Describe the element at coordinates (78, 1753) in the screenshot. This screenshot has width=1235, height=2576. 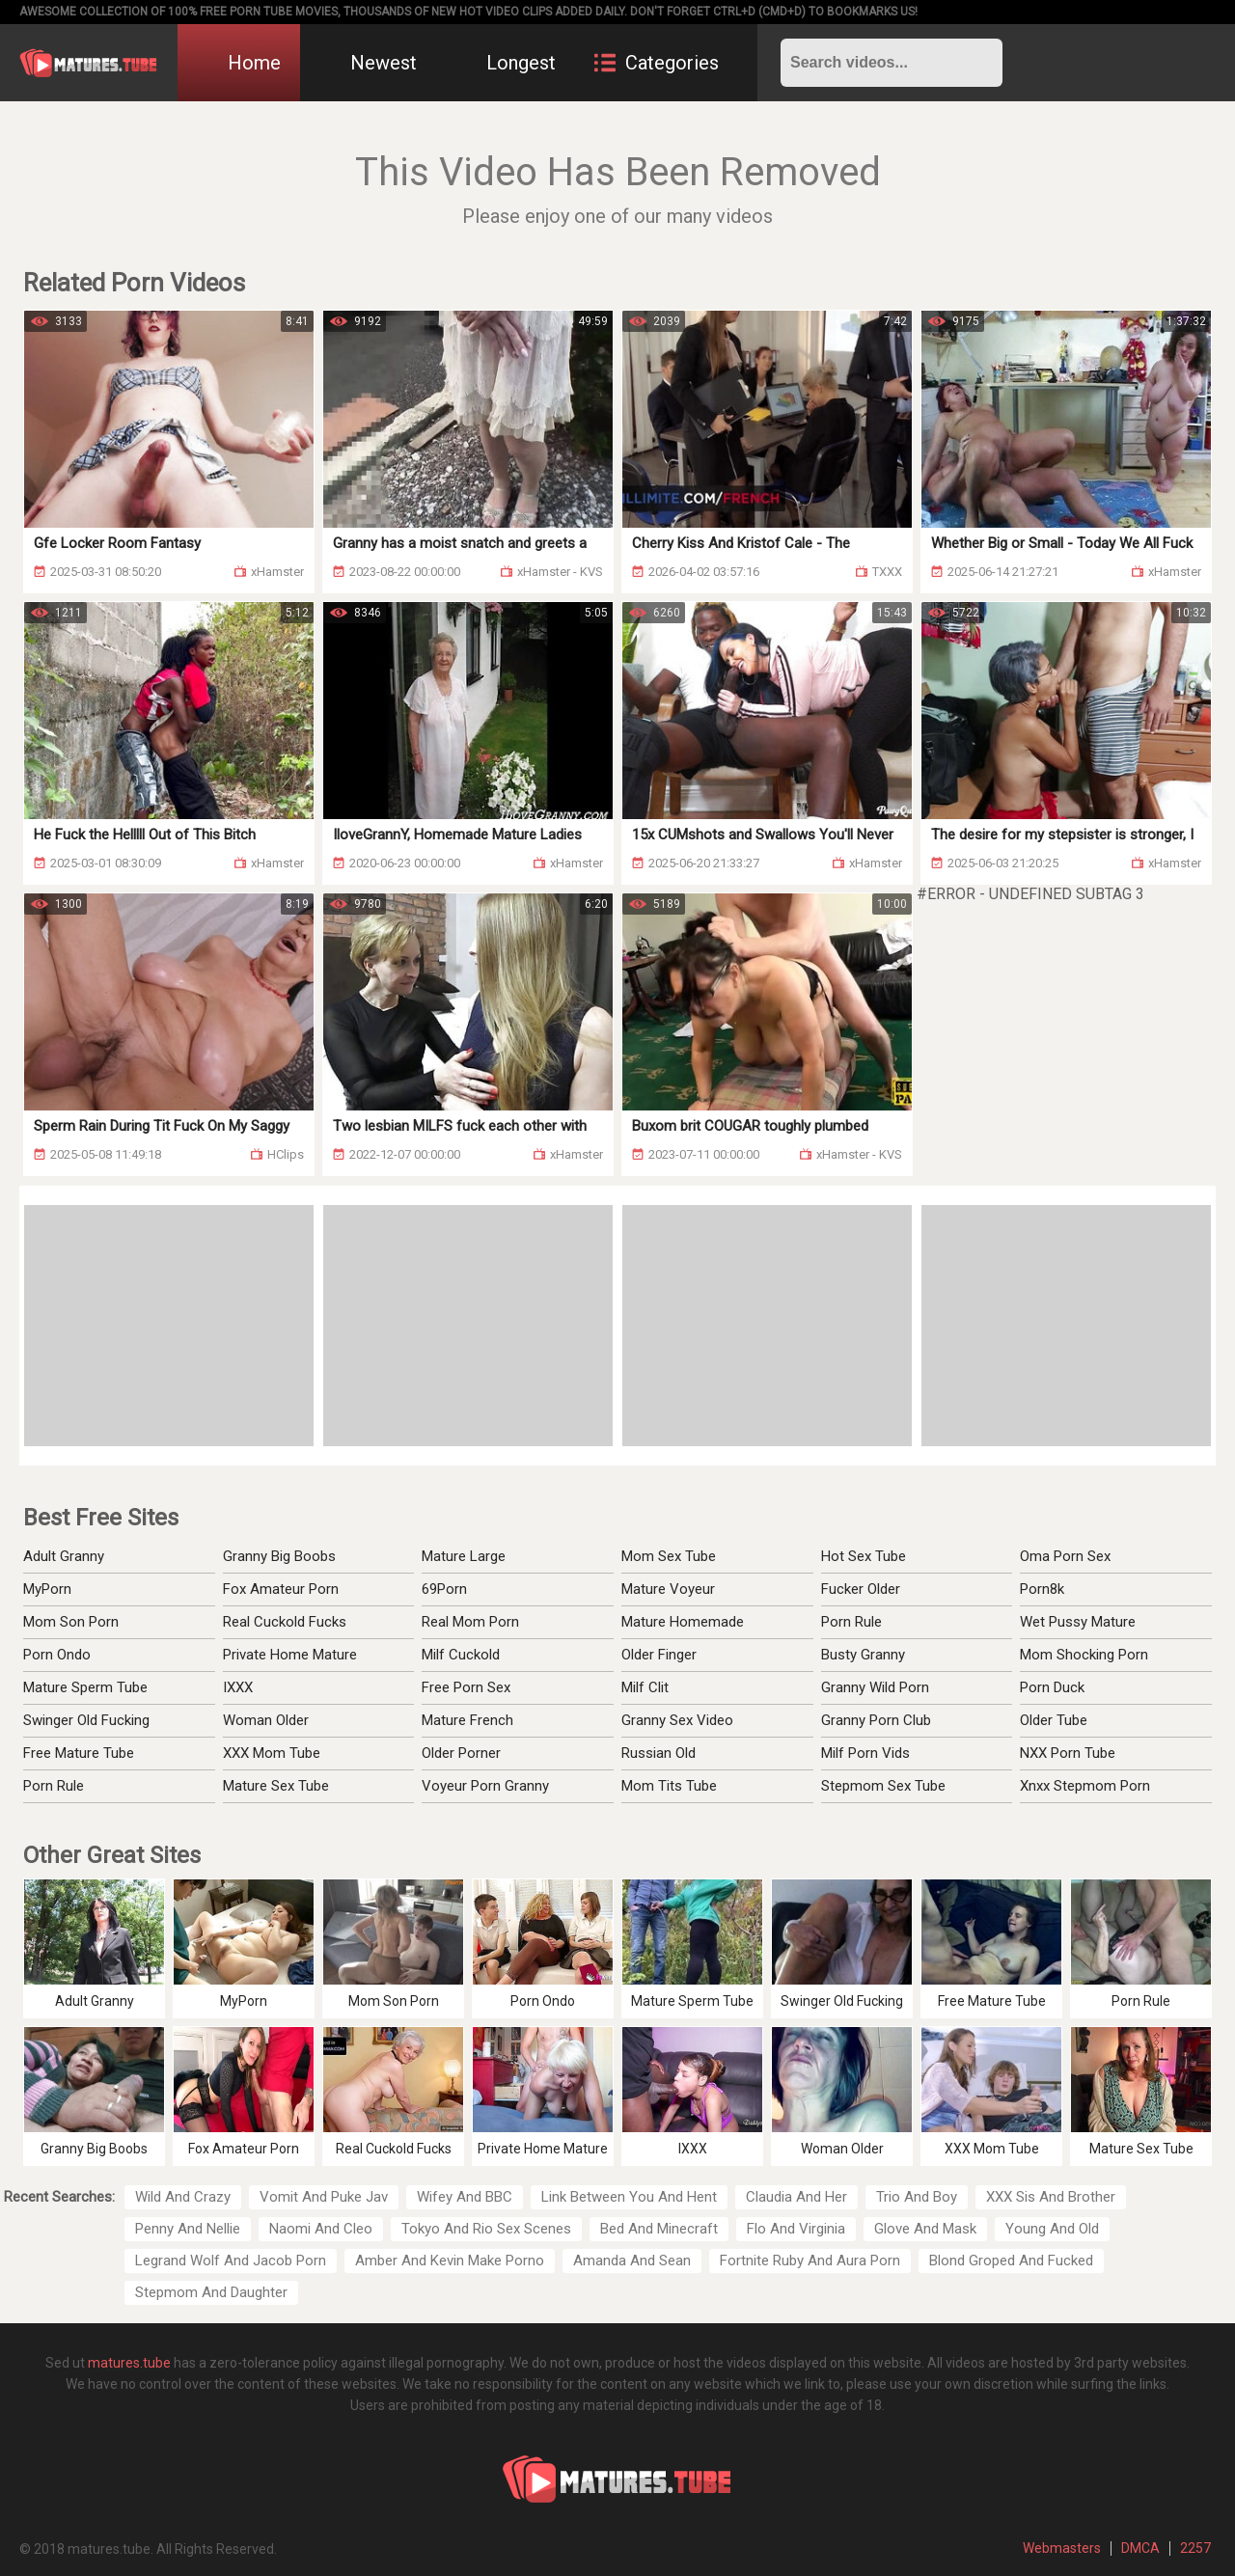
I see `Free Mature Tube` at that location.